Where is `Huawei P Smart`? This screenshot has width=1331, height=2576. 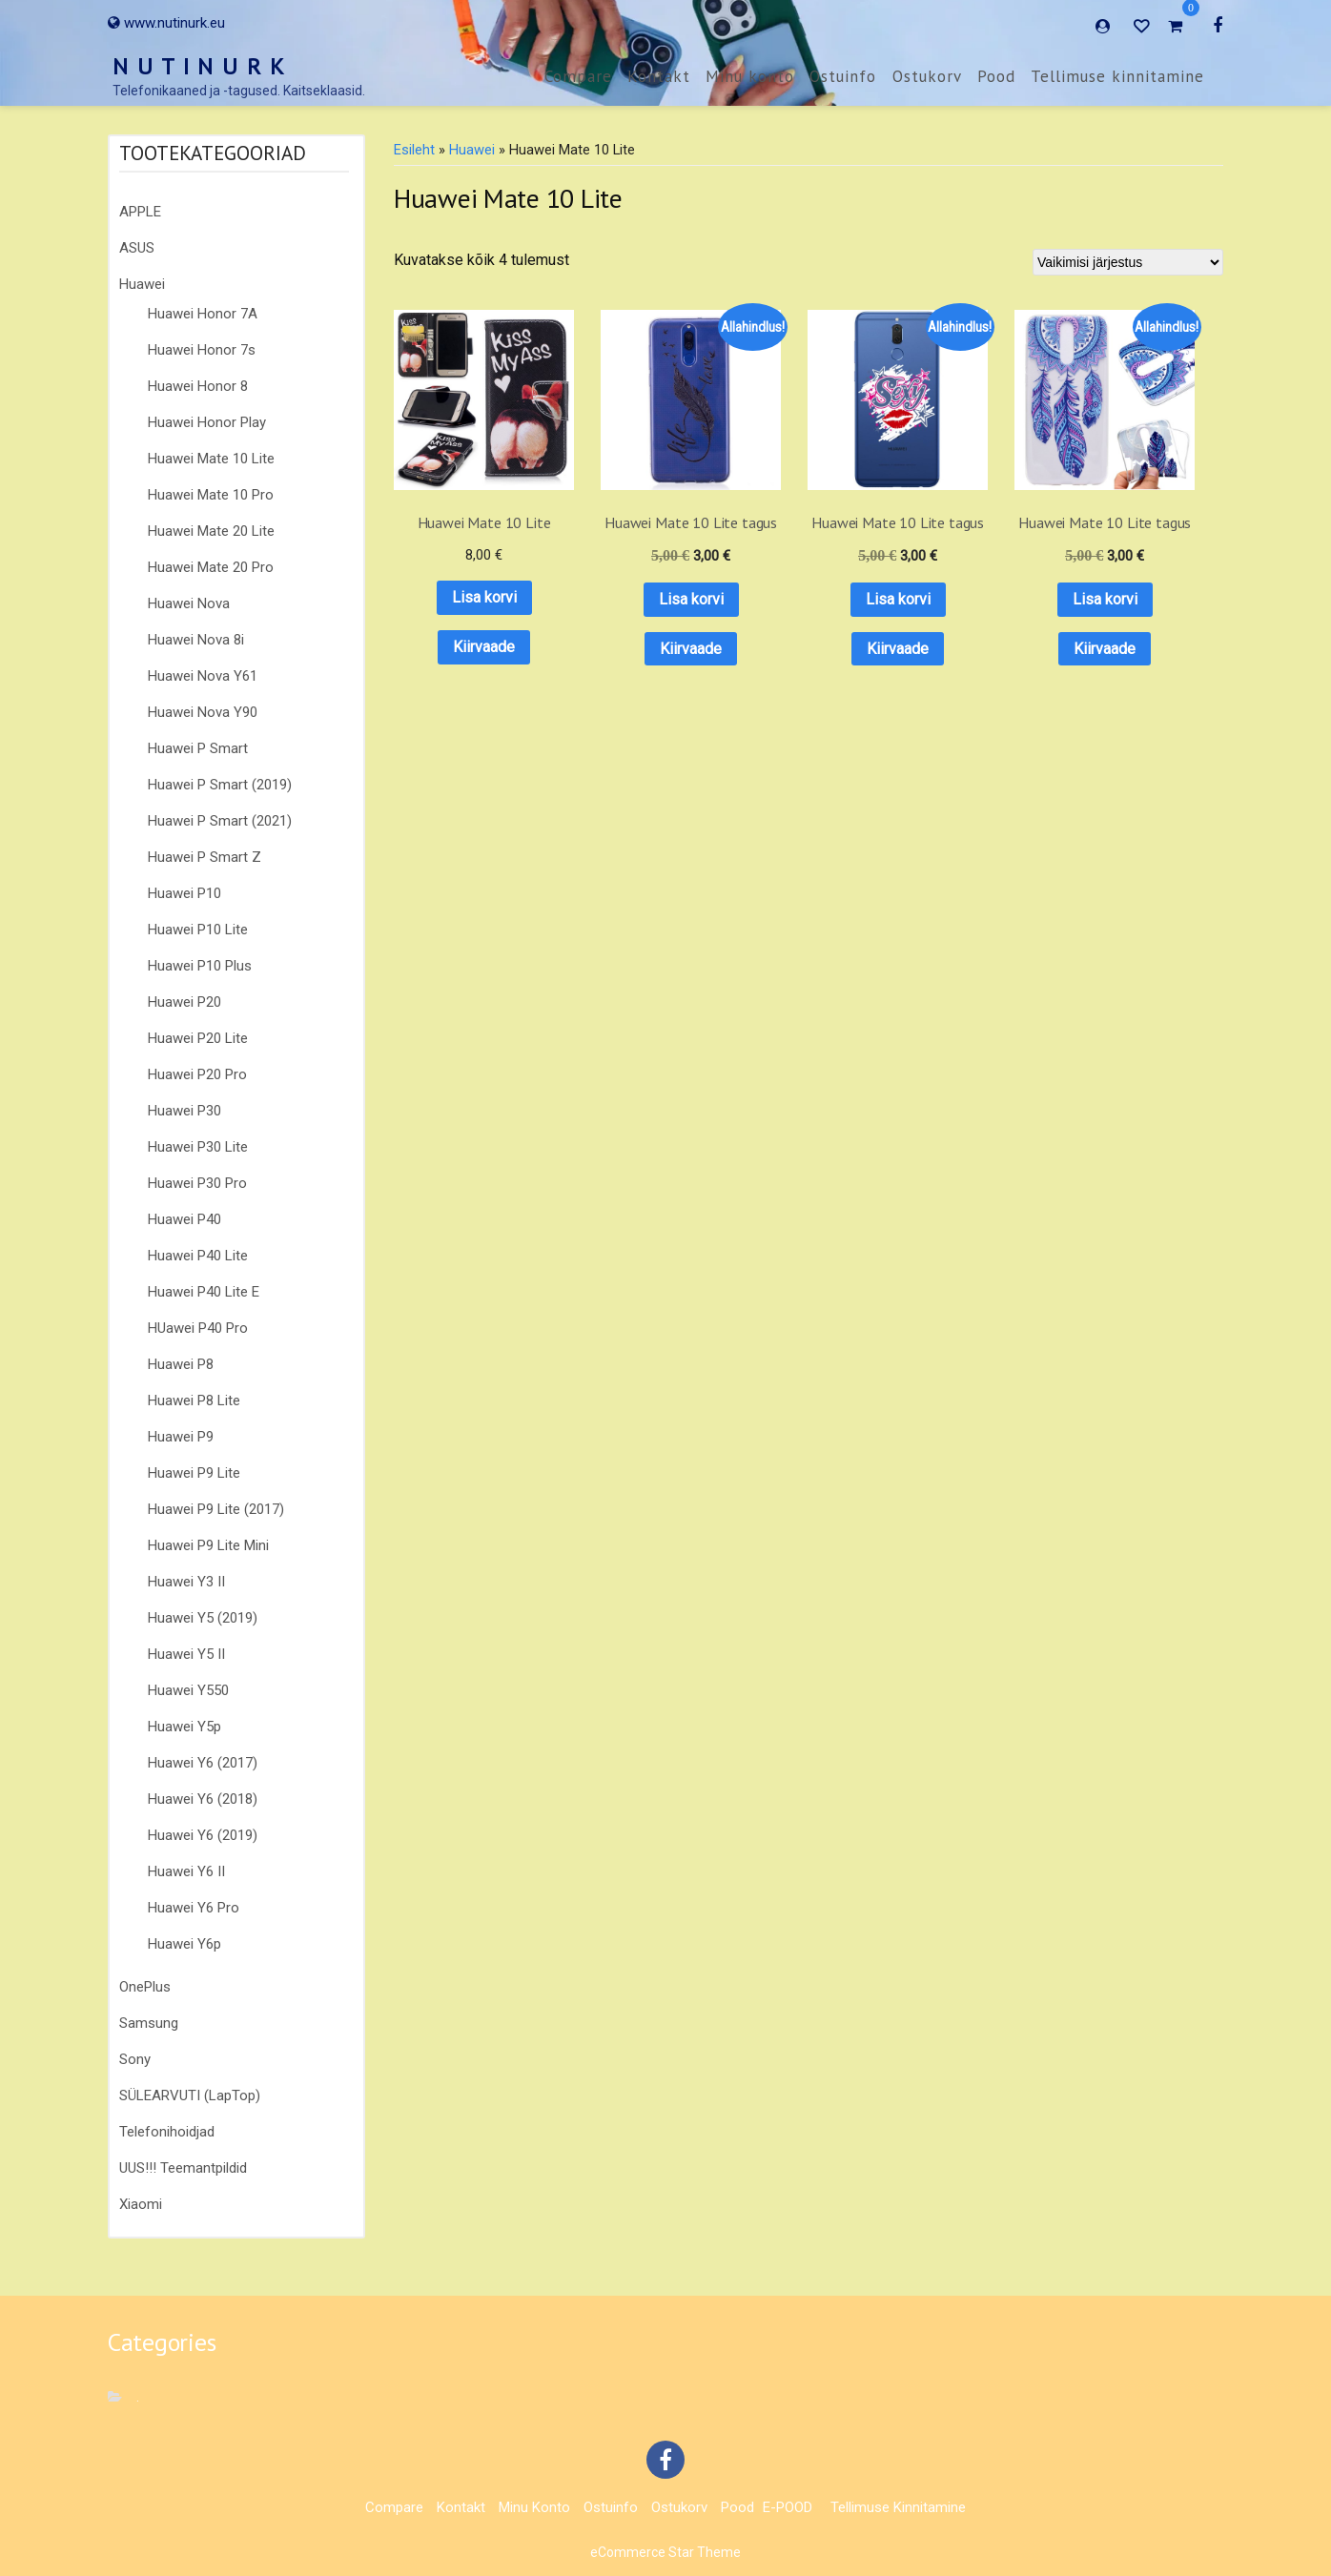
Huawei P Smart is located at coordinates (198, 748).